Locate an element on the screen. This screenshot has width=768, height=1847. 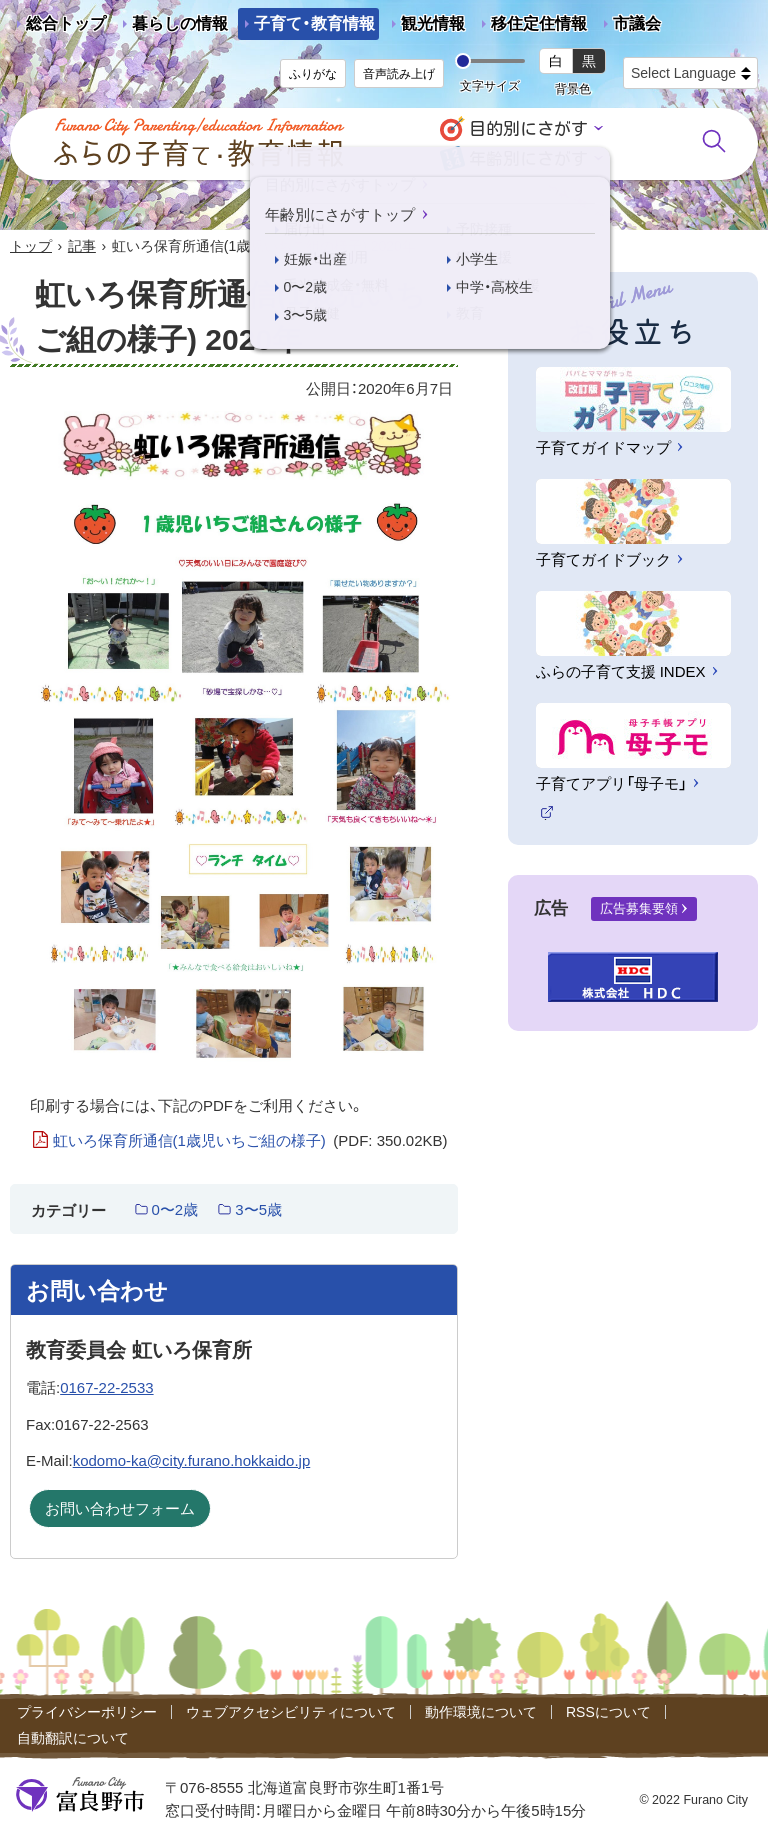
RSSについて is located at coordinates (608, 1712).